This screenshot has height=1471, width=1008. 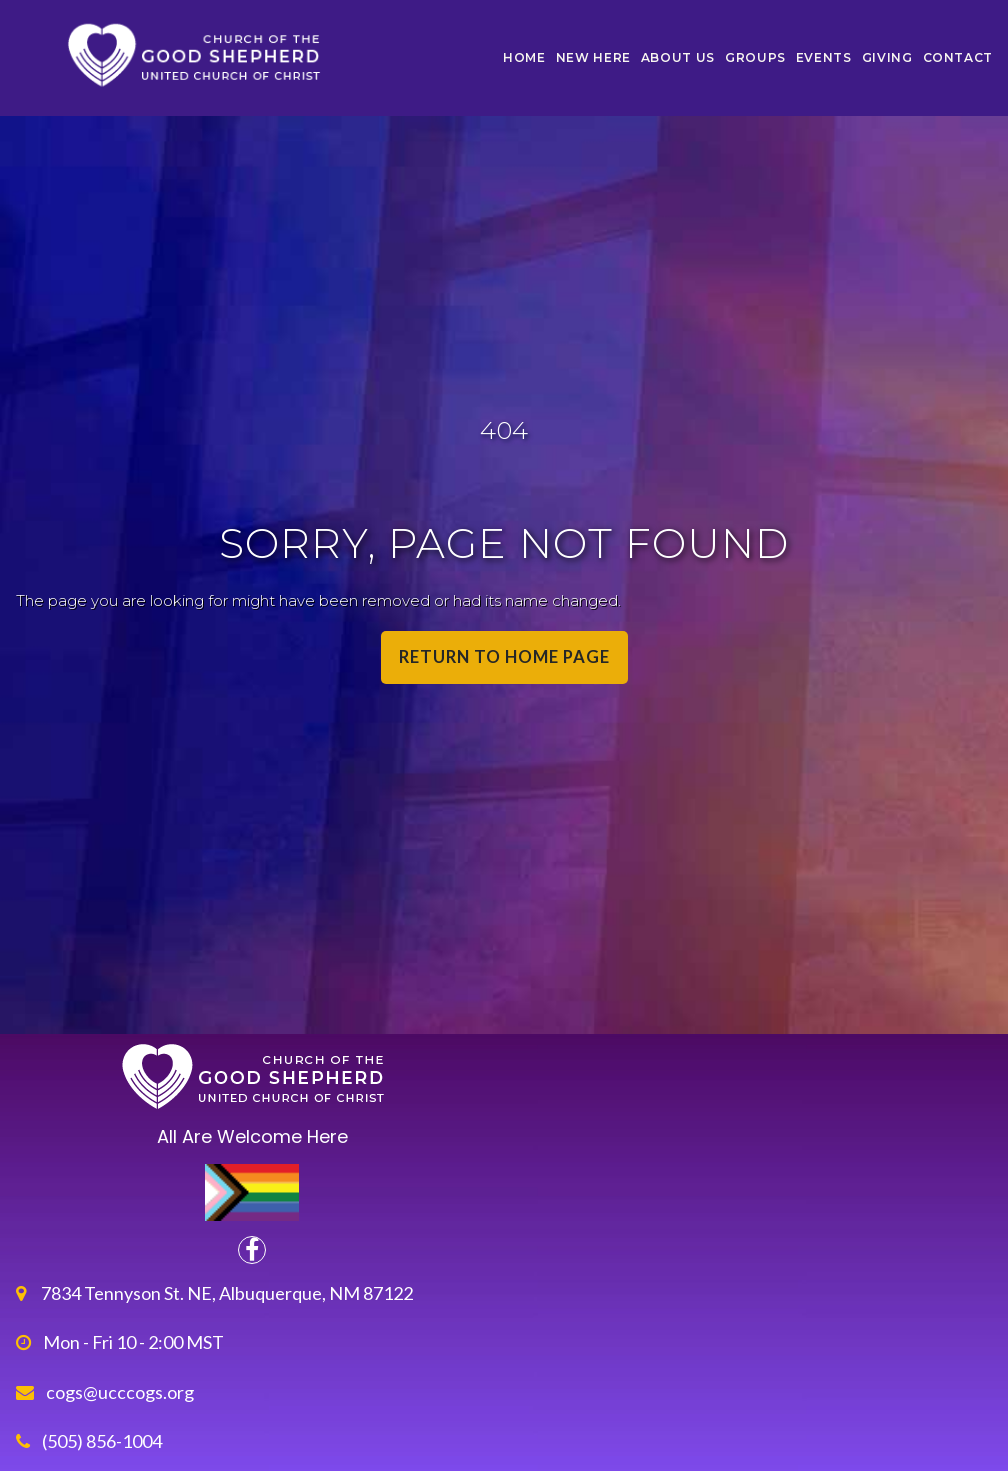 I want to click on CONTACT, so click(x=958, y=57).